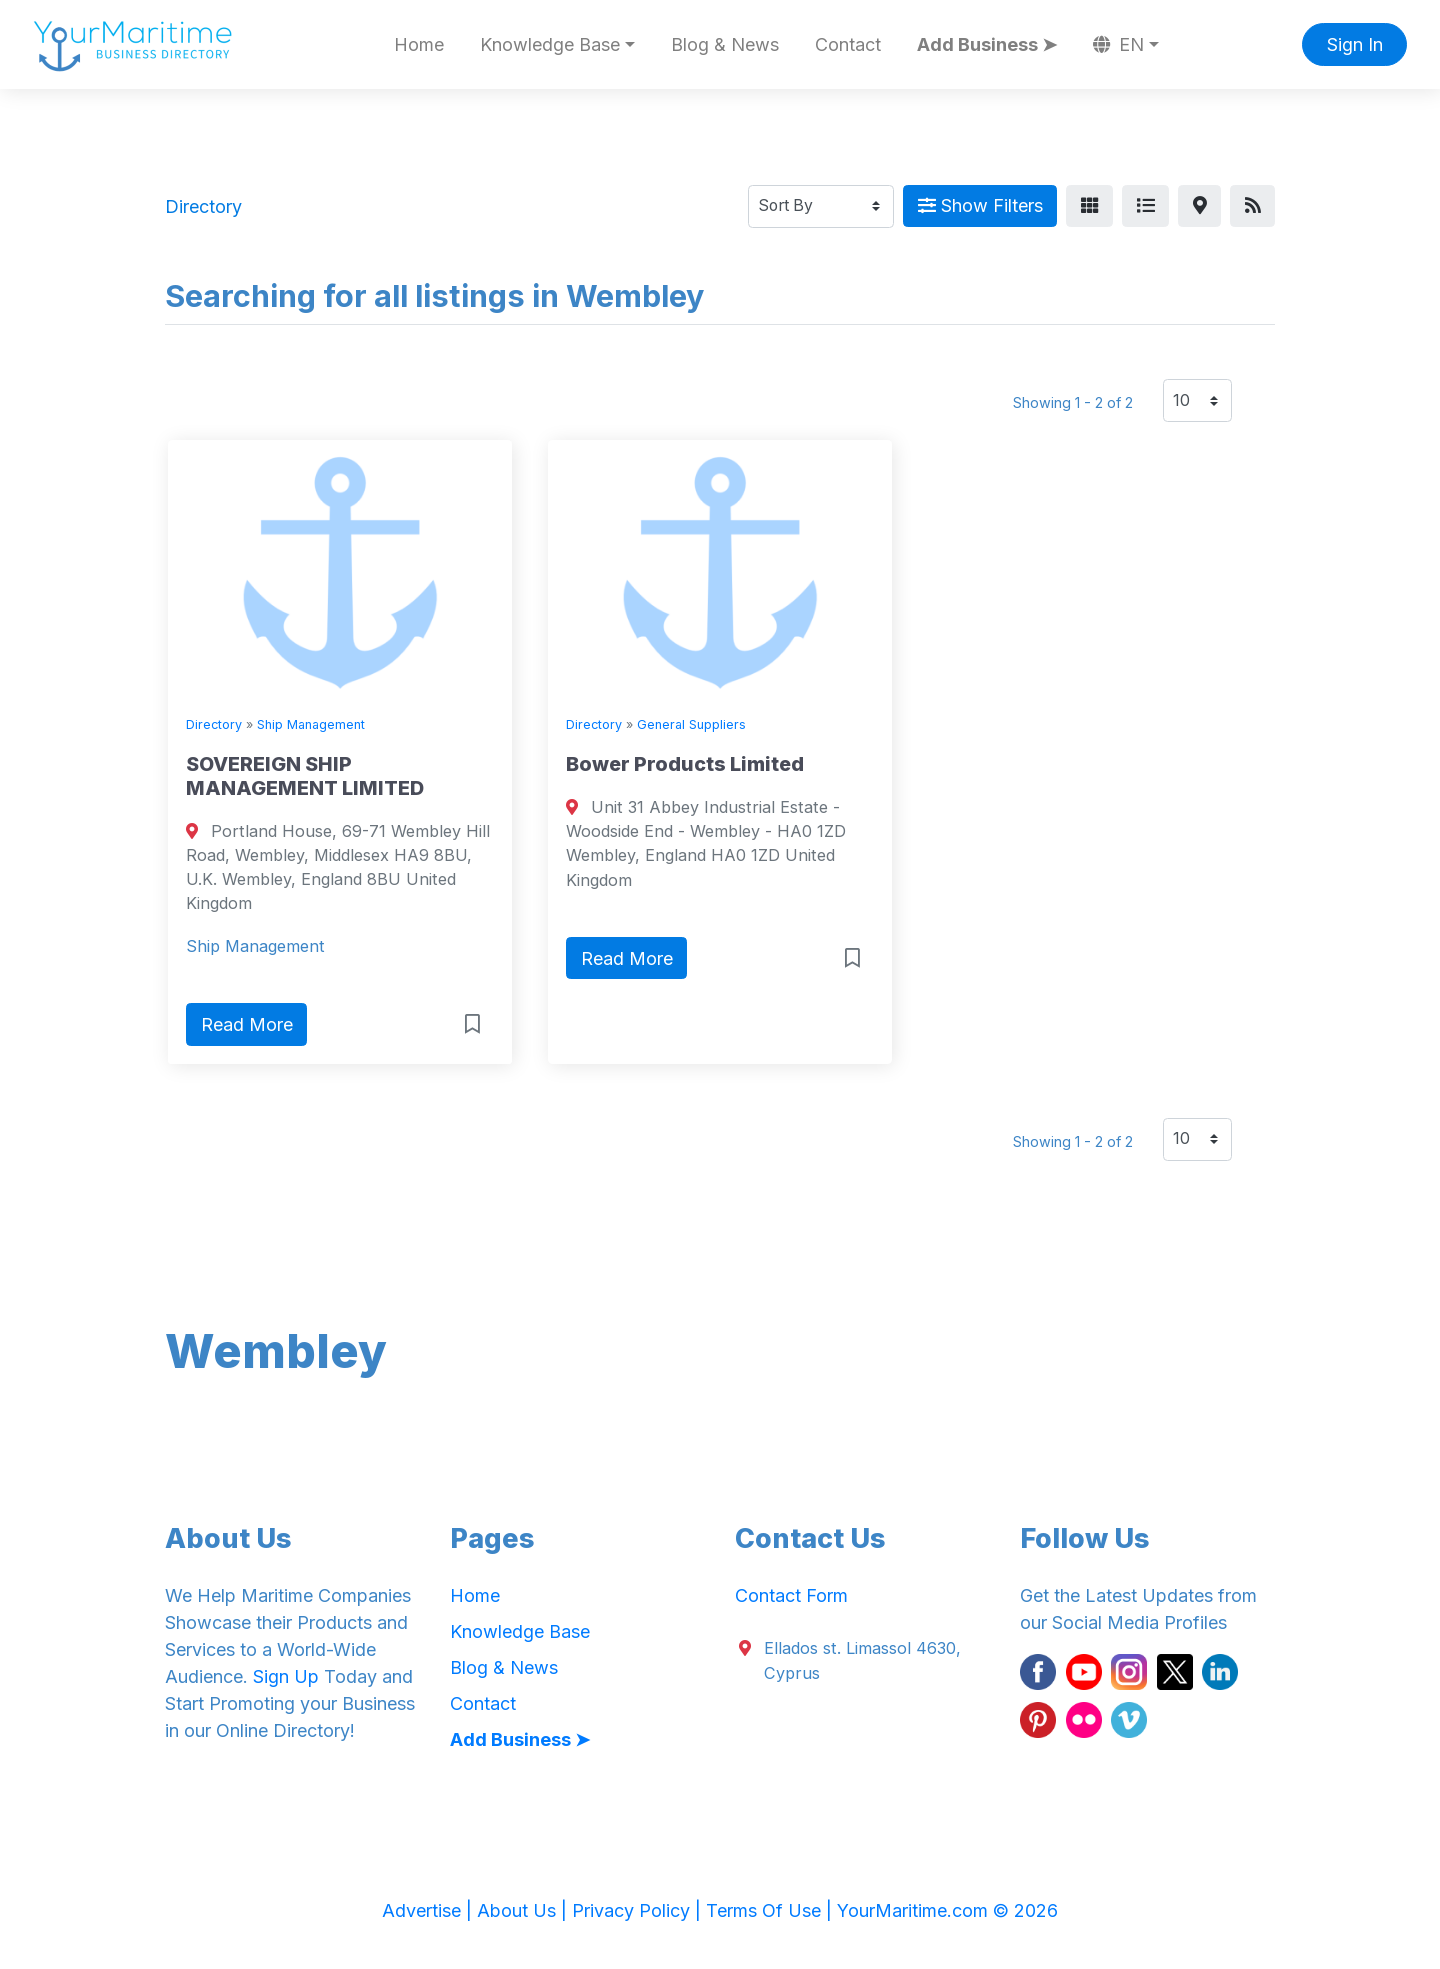 The height and width of the screenshot is (1969, 1440). Describe the element at coordinates (771, 1910) in the screenshot. I see `Terms Of Use |` at that location.